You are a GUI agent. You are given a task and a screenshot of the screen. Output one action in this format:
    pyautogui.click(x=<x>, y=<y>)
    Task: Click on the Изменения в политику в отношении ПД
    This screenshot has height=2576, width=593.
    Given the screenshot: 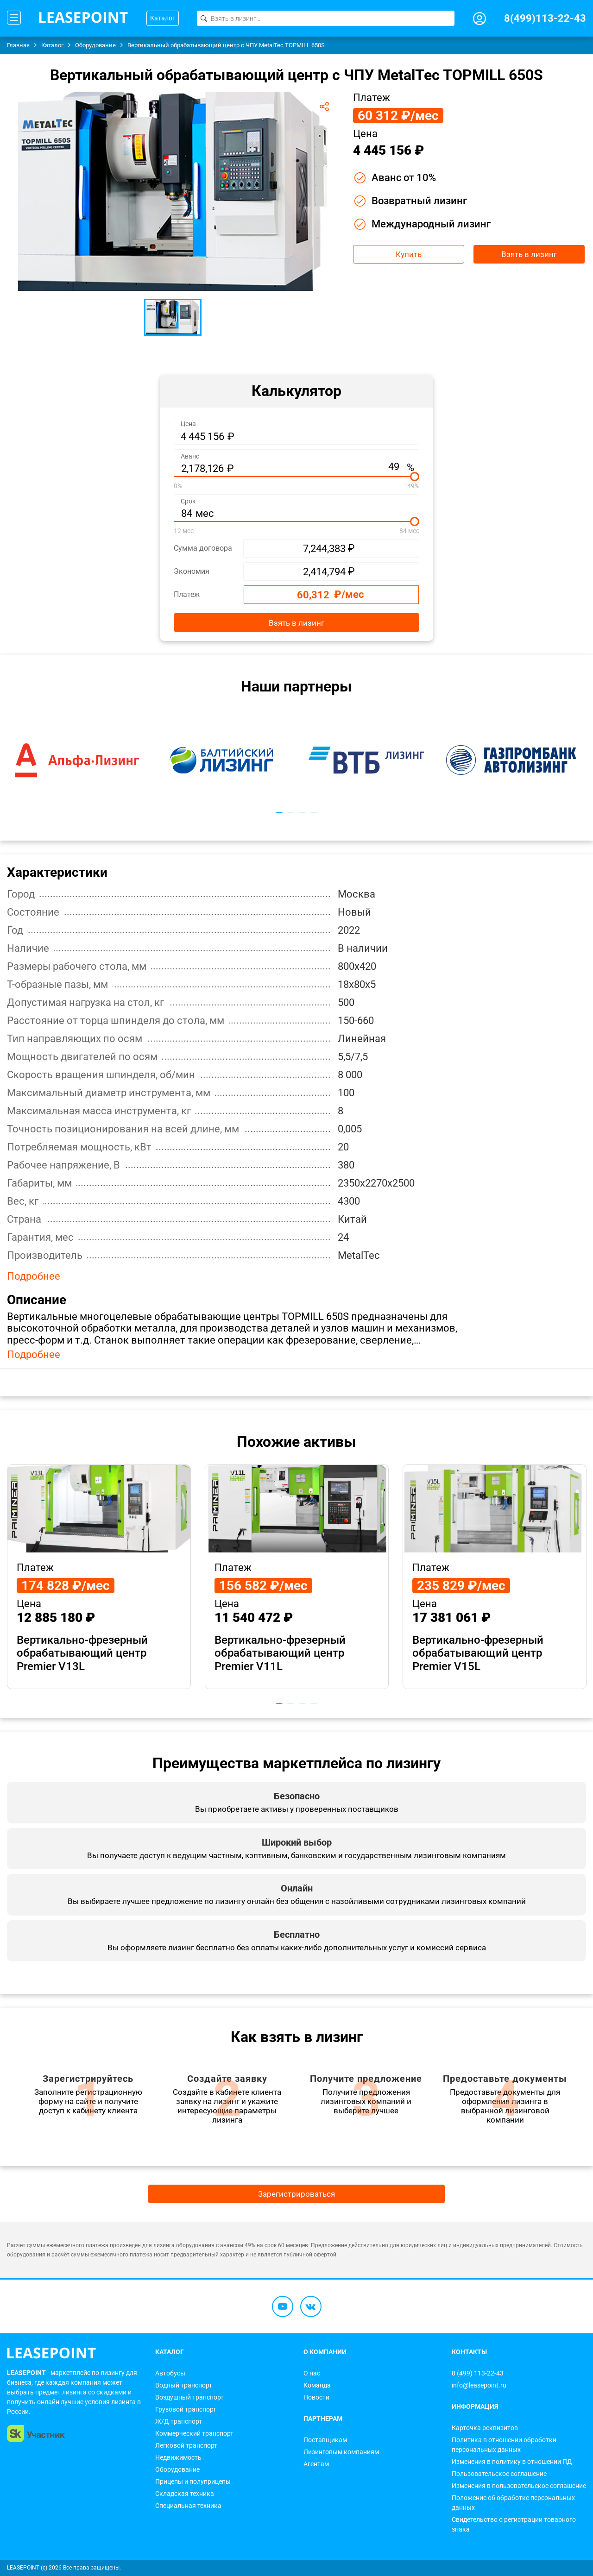 What is the action you would take?
    pyautogui.click(x=512, y=2461)
    